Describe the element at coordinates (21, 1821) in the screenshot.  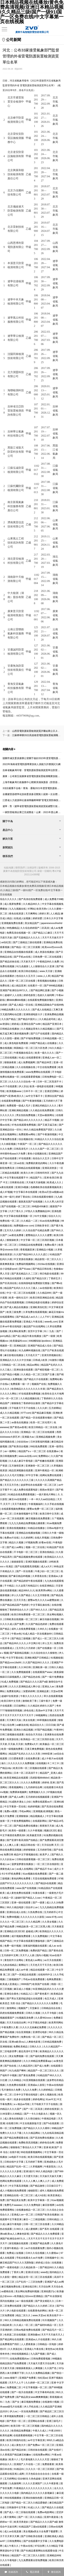
I see `午夜免费视频网站` at that location.